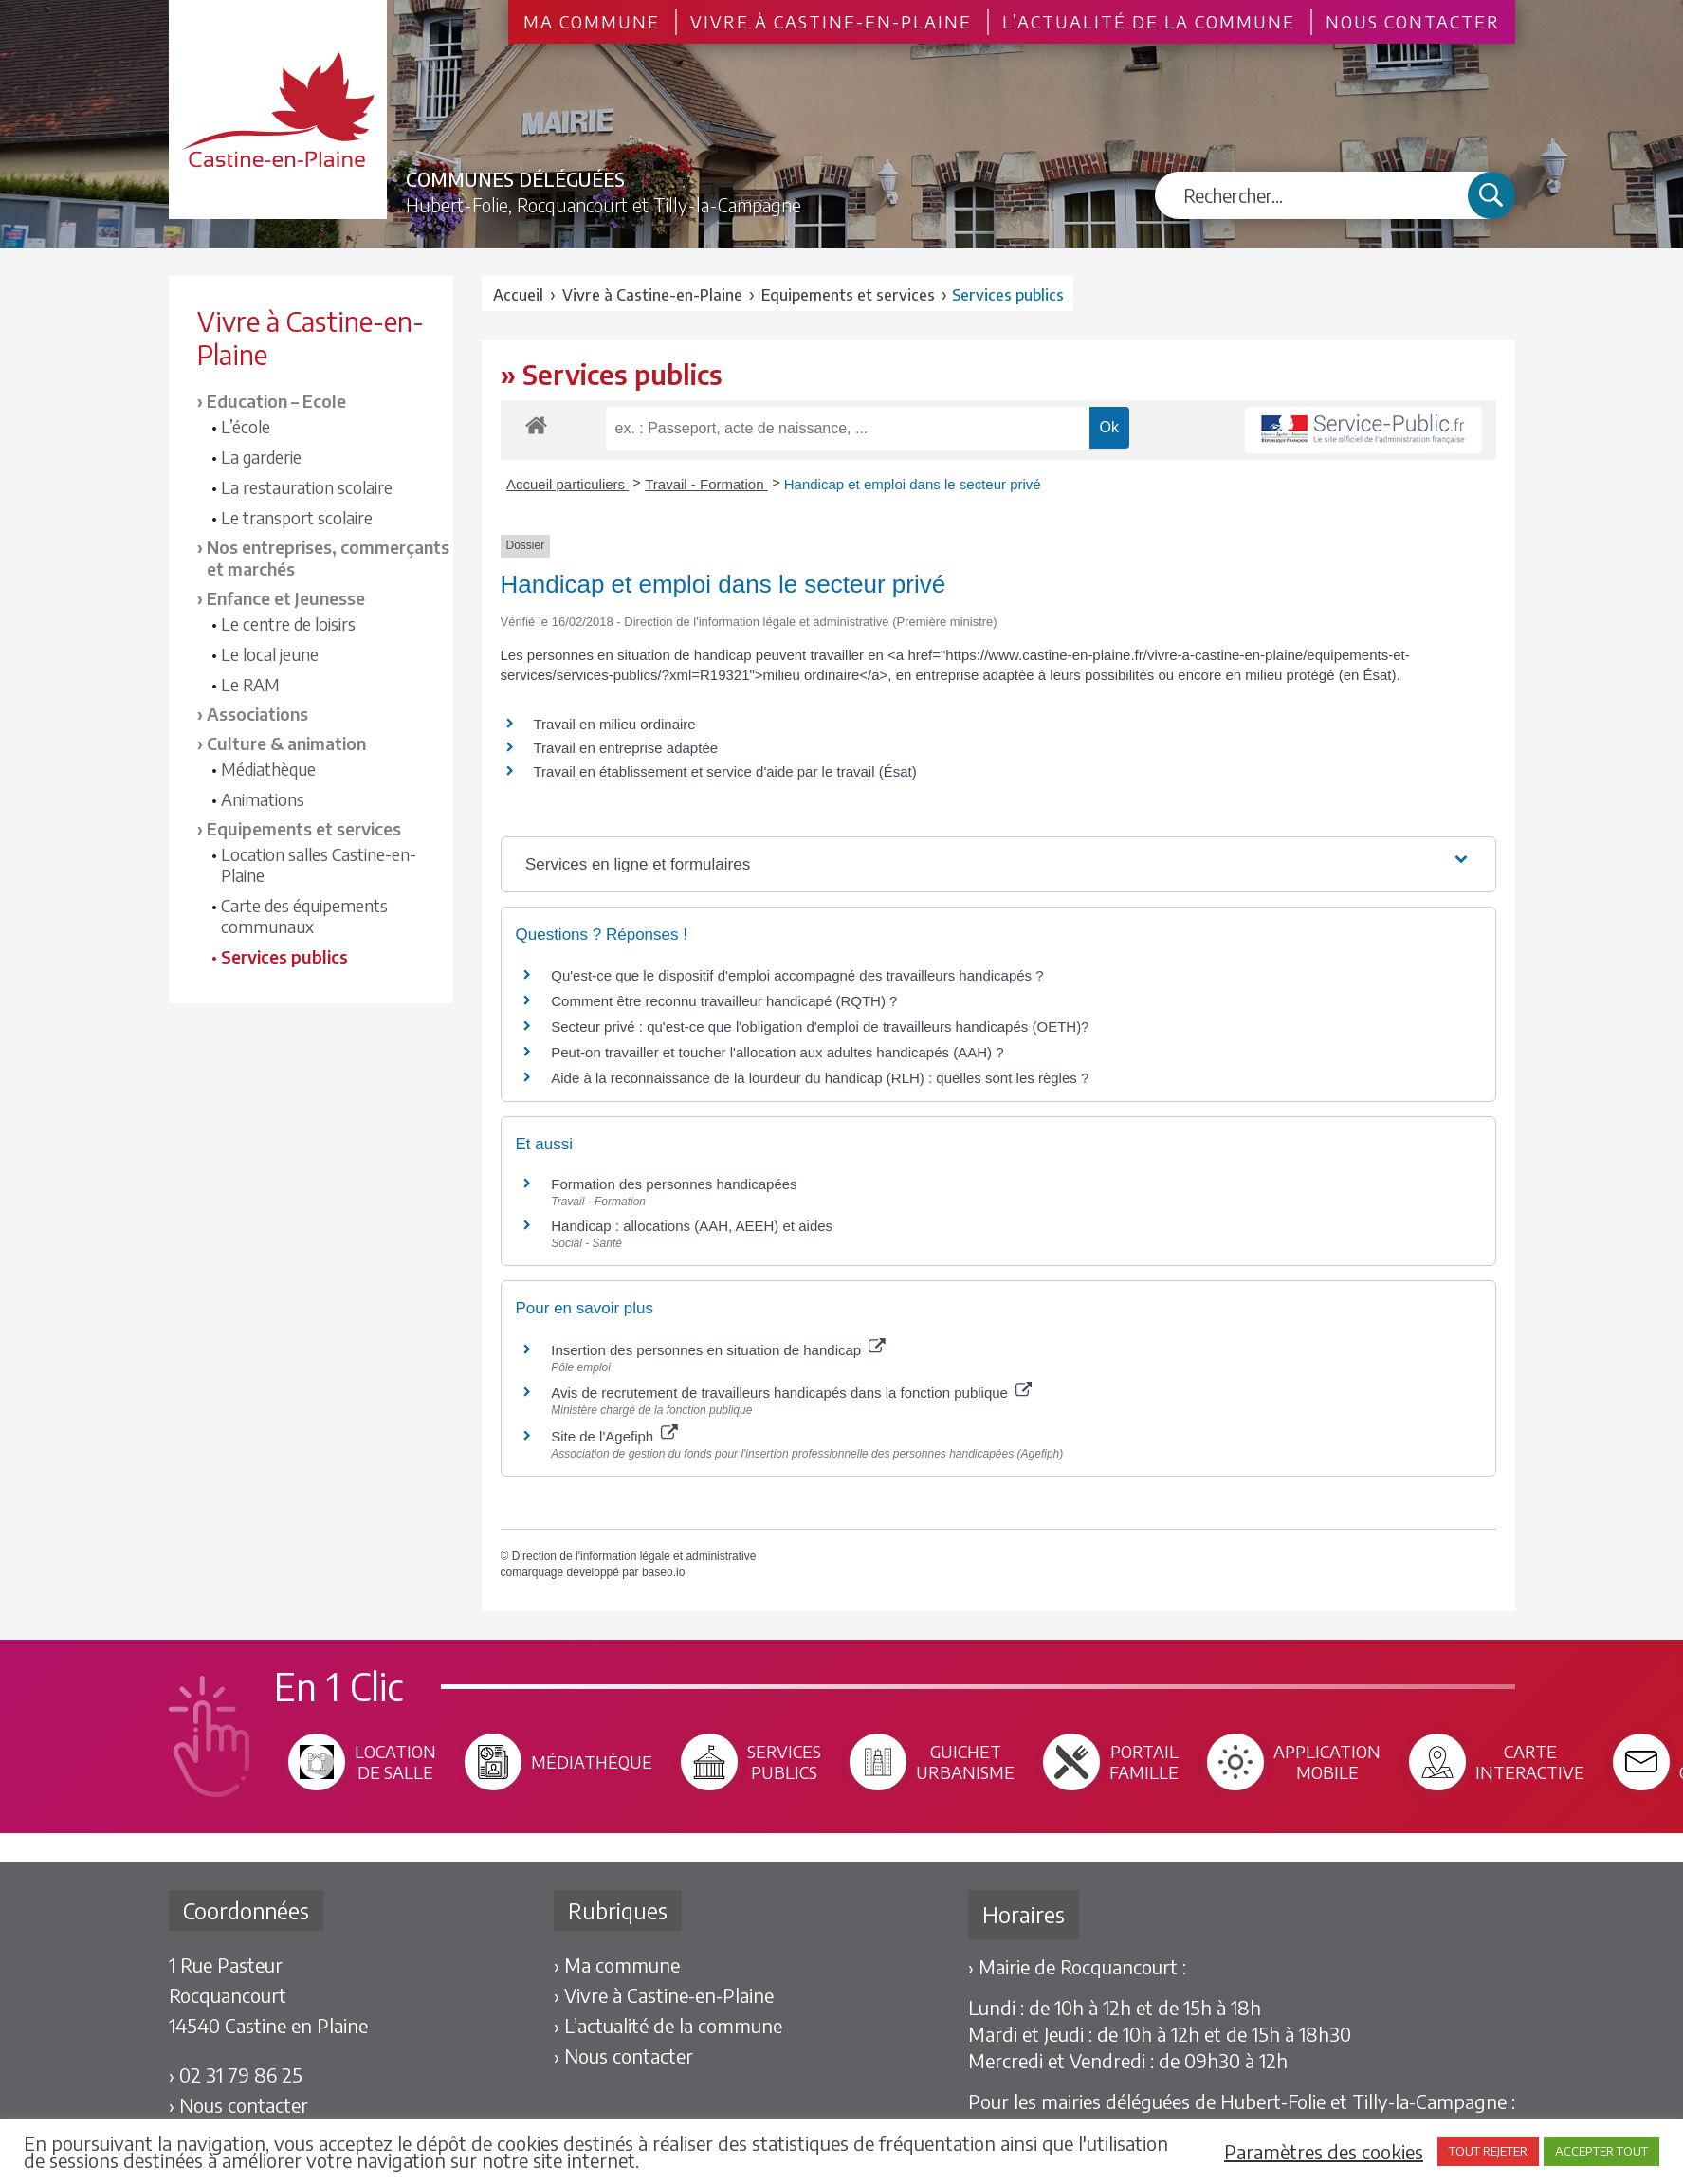 Image resolution: width=1683 pixels, height=2184 pixels. I want to click on Site de l'Agefiph, so click(614, 1436).